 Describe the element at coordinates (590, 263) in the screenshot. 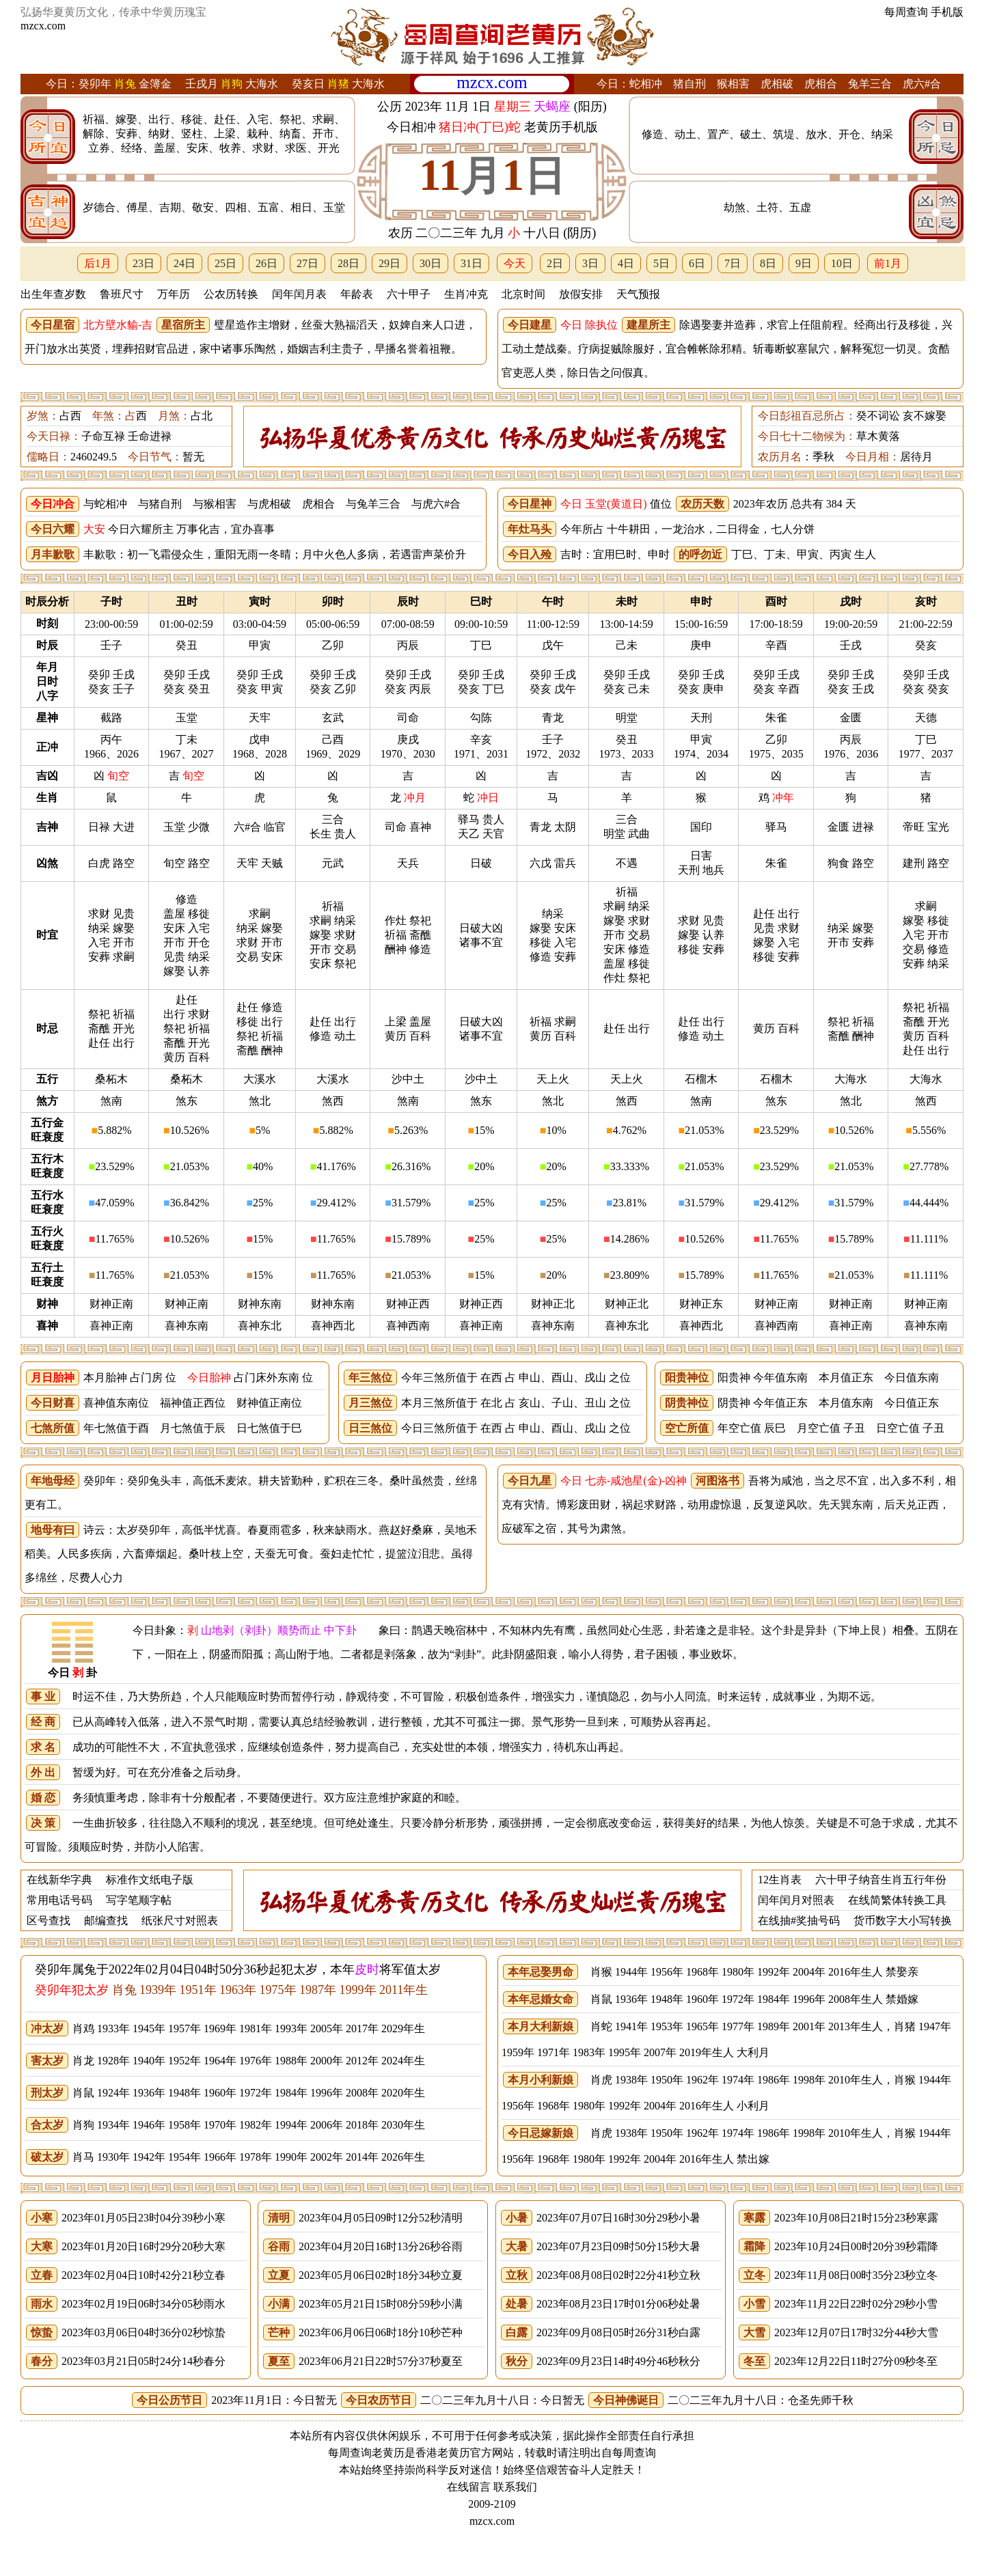

I see `3日` at that location.